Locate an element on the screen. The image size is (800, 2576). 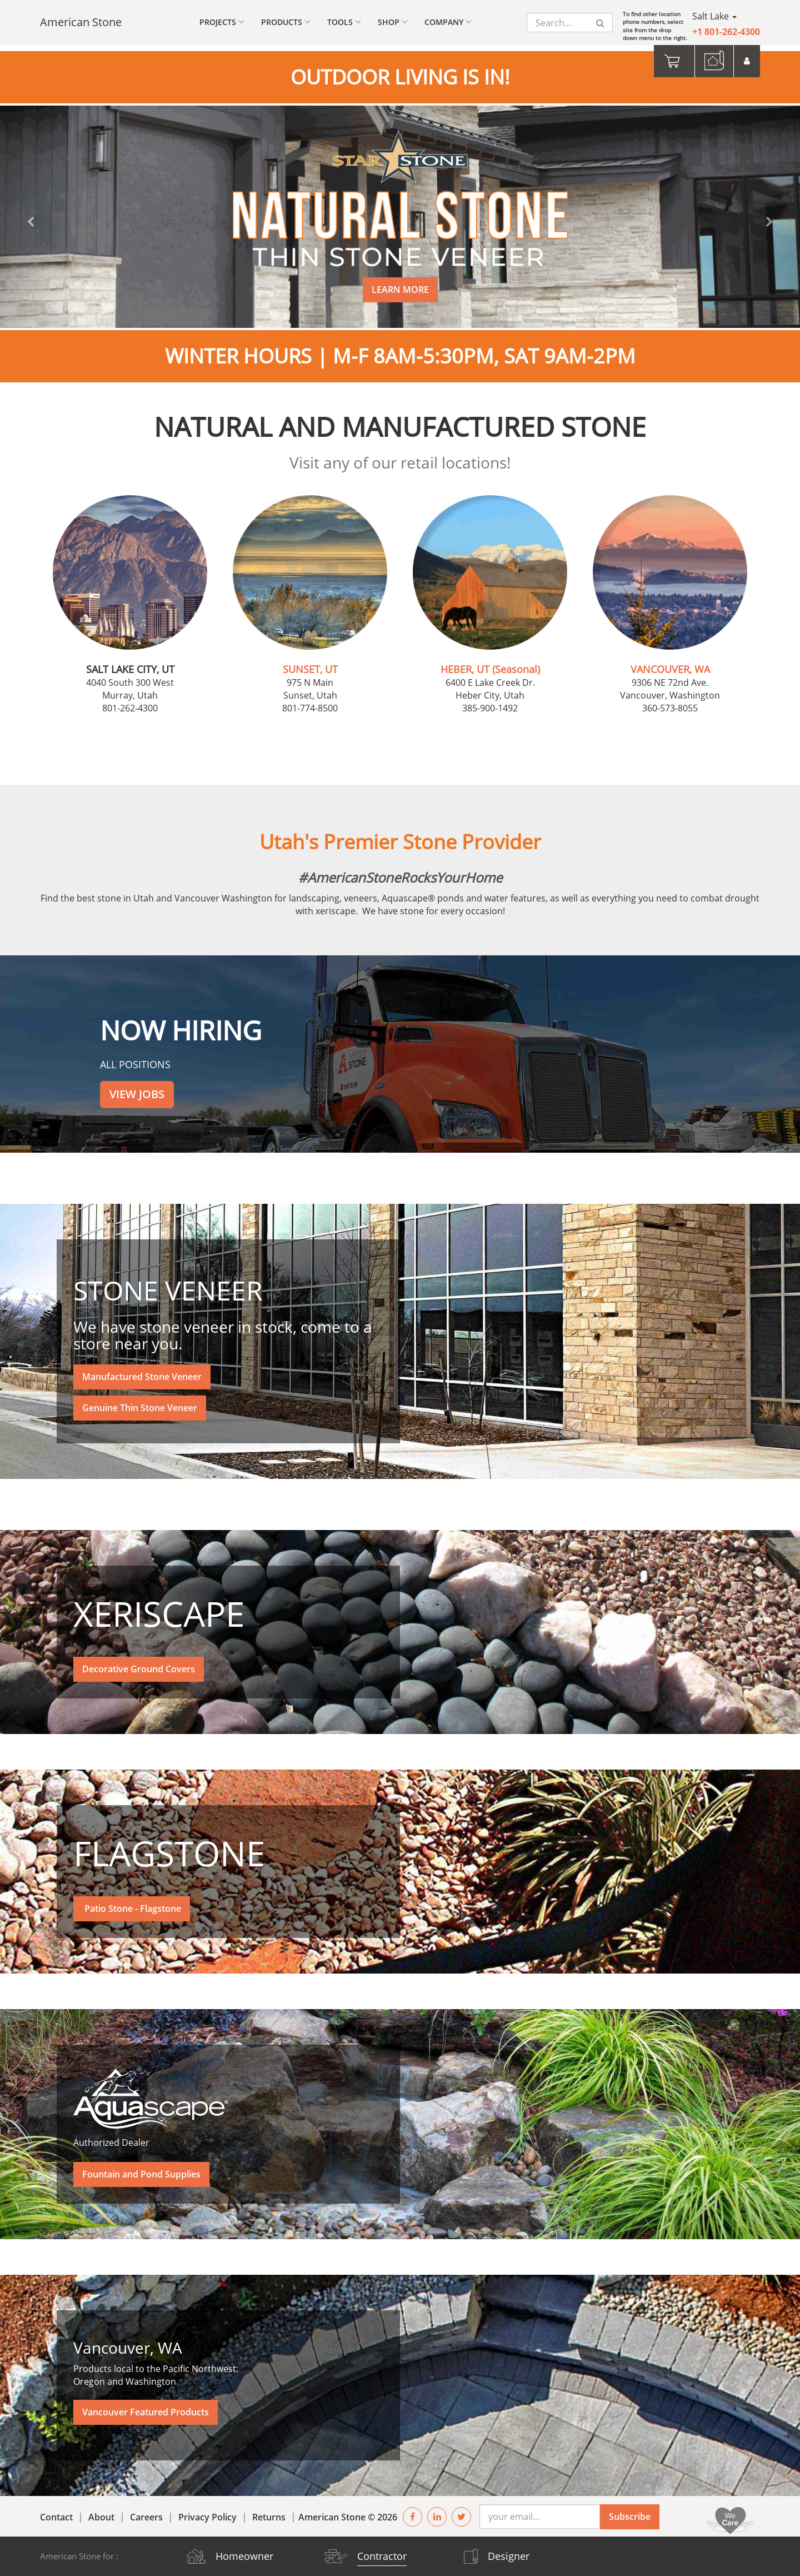
Vancouver Featured Products is located at coordinates (145, 2406).